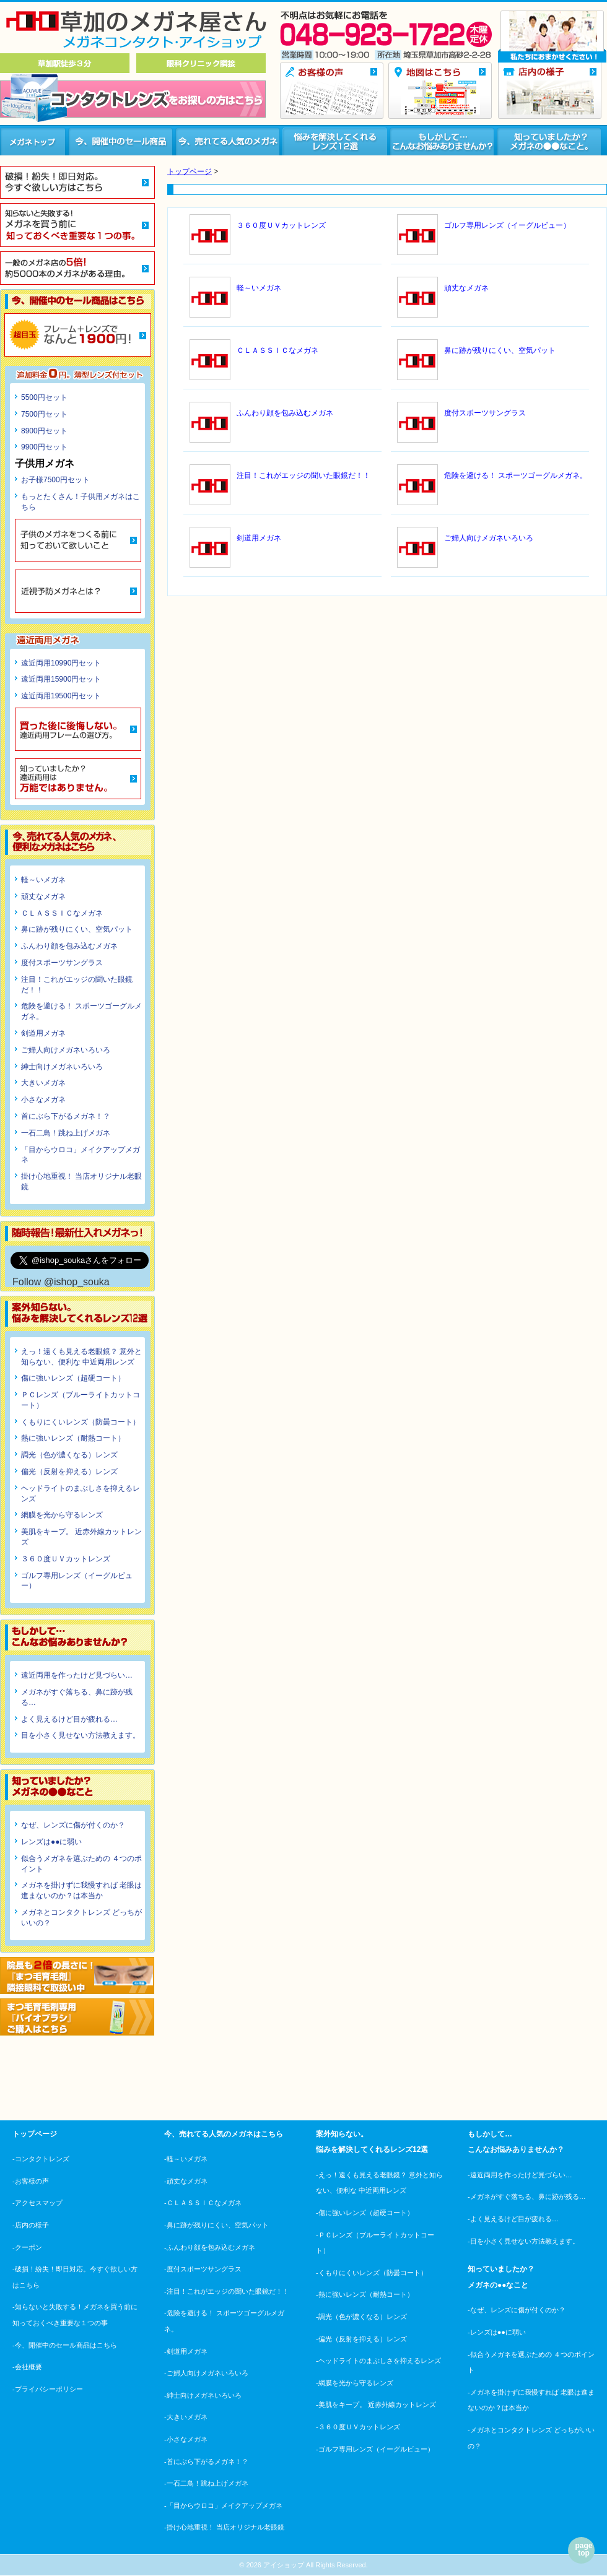 The image size is (607, 2576). What do you see at coordinates (61, 663) in the screenshot?
I see `遠近両用10990円セット` at bounding box center [61, 663].